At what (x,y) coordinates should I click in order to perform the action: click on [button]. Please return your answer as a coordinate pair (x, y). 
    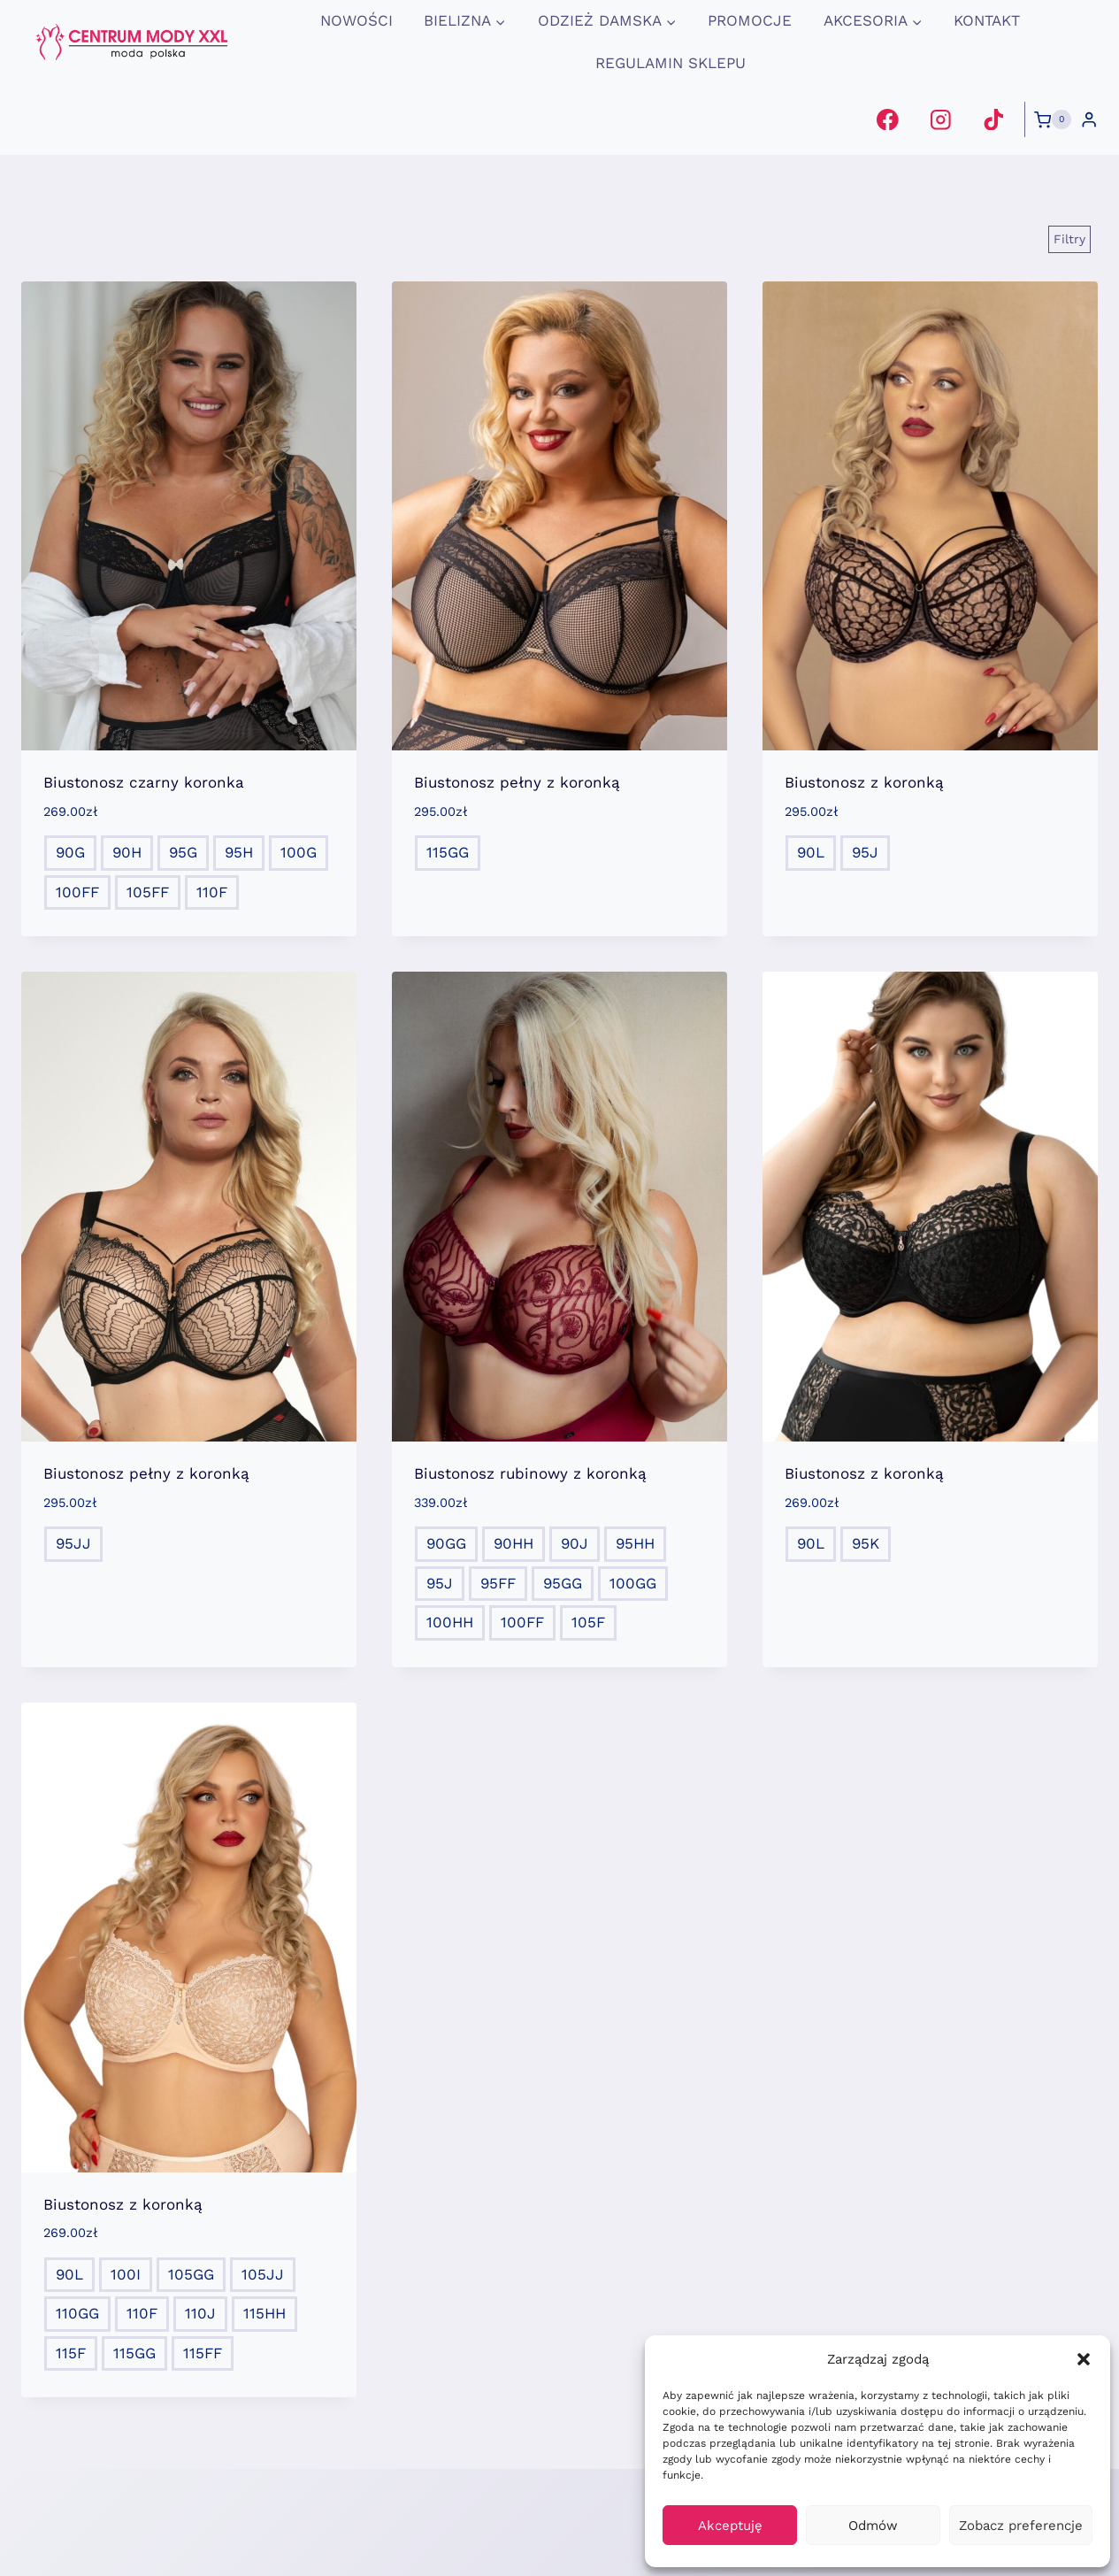
    Looking at the image, I should click on (1083, 2359).